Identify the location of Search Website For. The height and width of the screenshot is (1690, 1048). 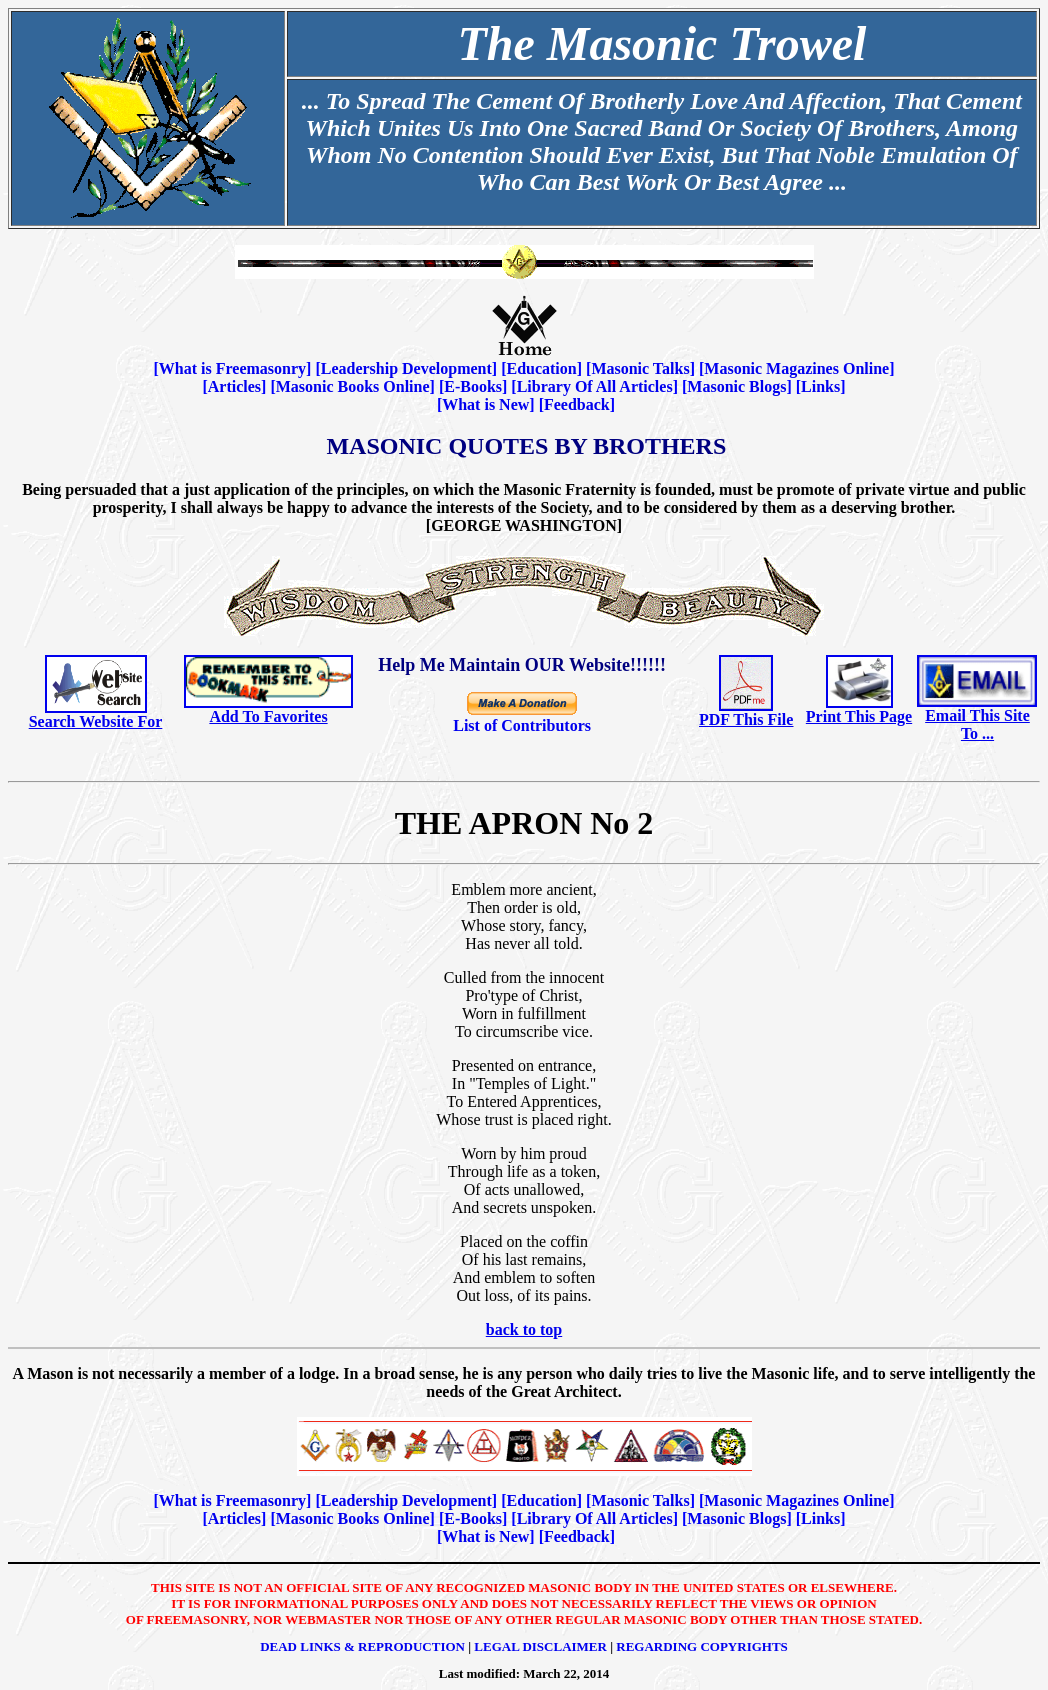
(96, 721).